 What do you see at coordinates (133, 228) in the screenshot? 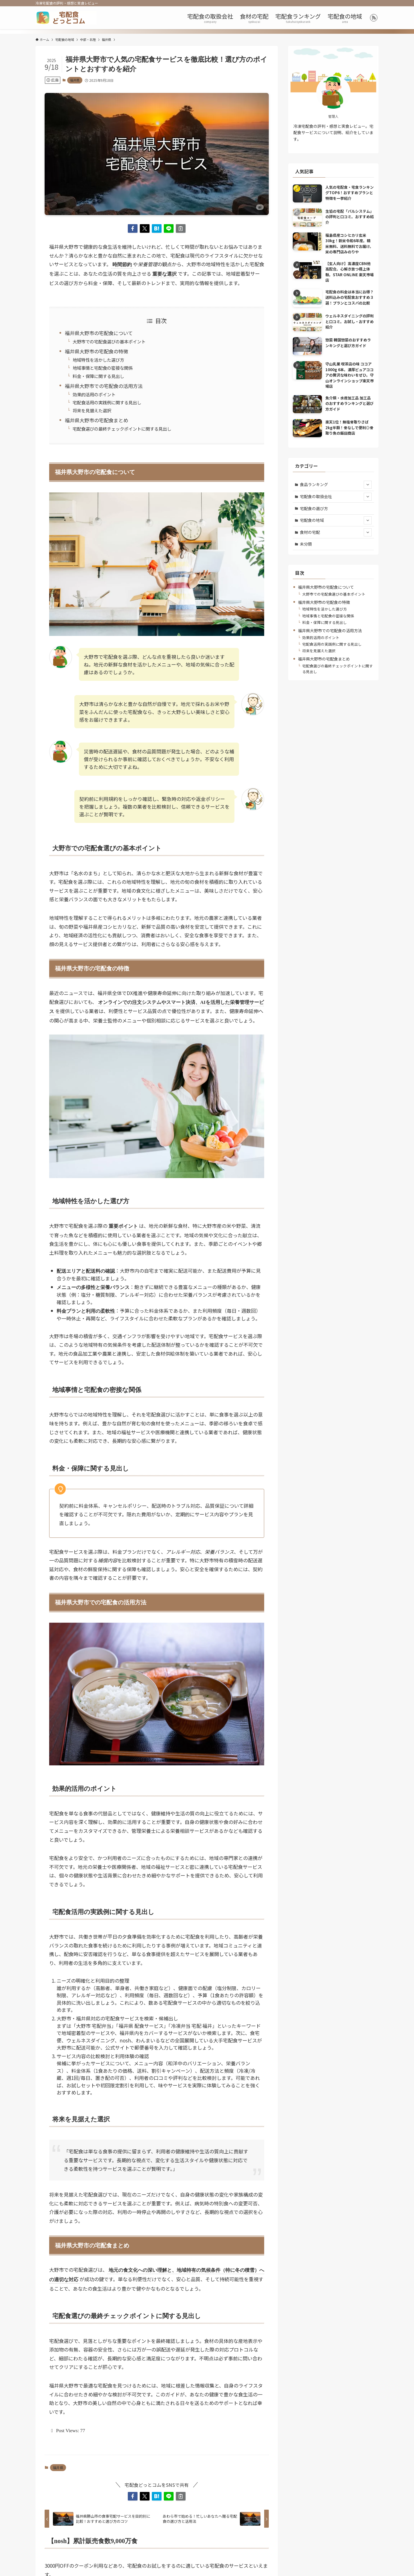
I see `[button]` at bounding box center [133, 228].